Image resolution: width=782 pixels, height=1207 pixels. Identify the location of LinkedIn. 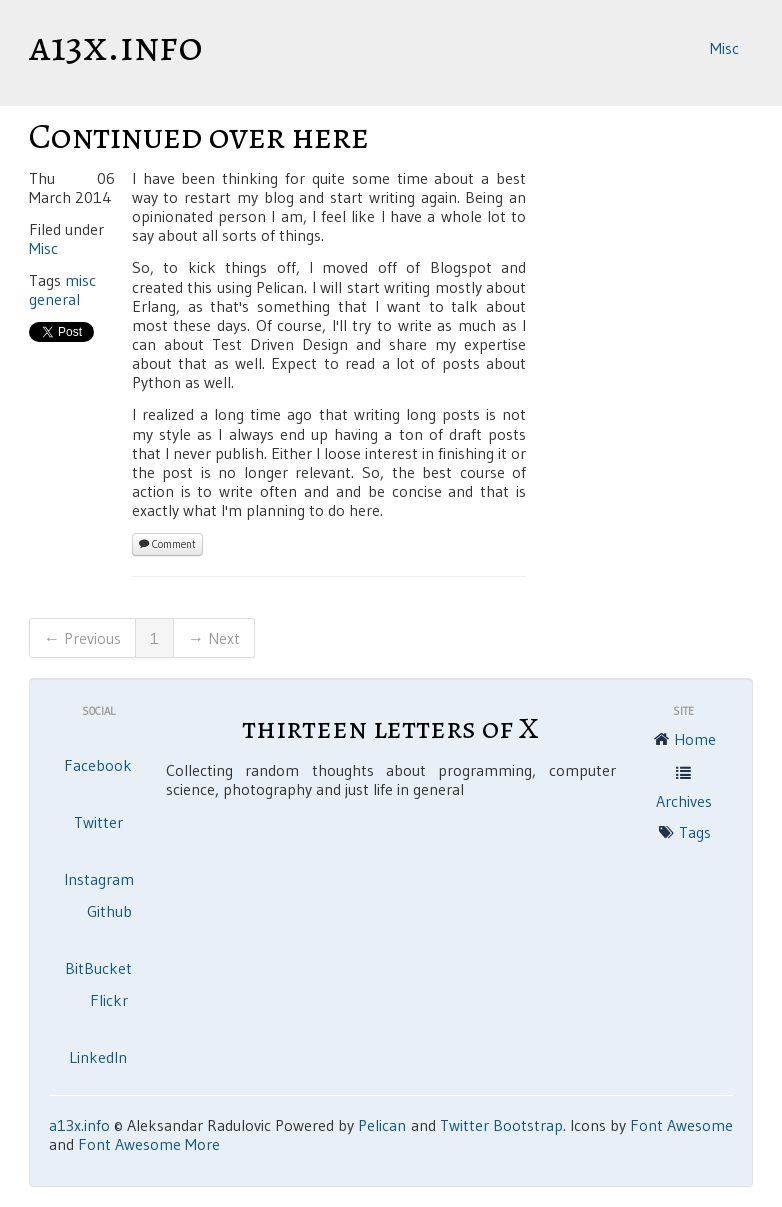
(98, 1057).